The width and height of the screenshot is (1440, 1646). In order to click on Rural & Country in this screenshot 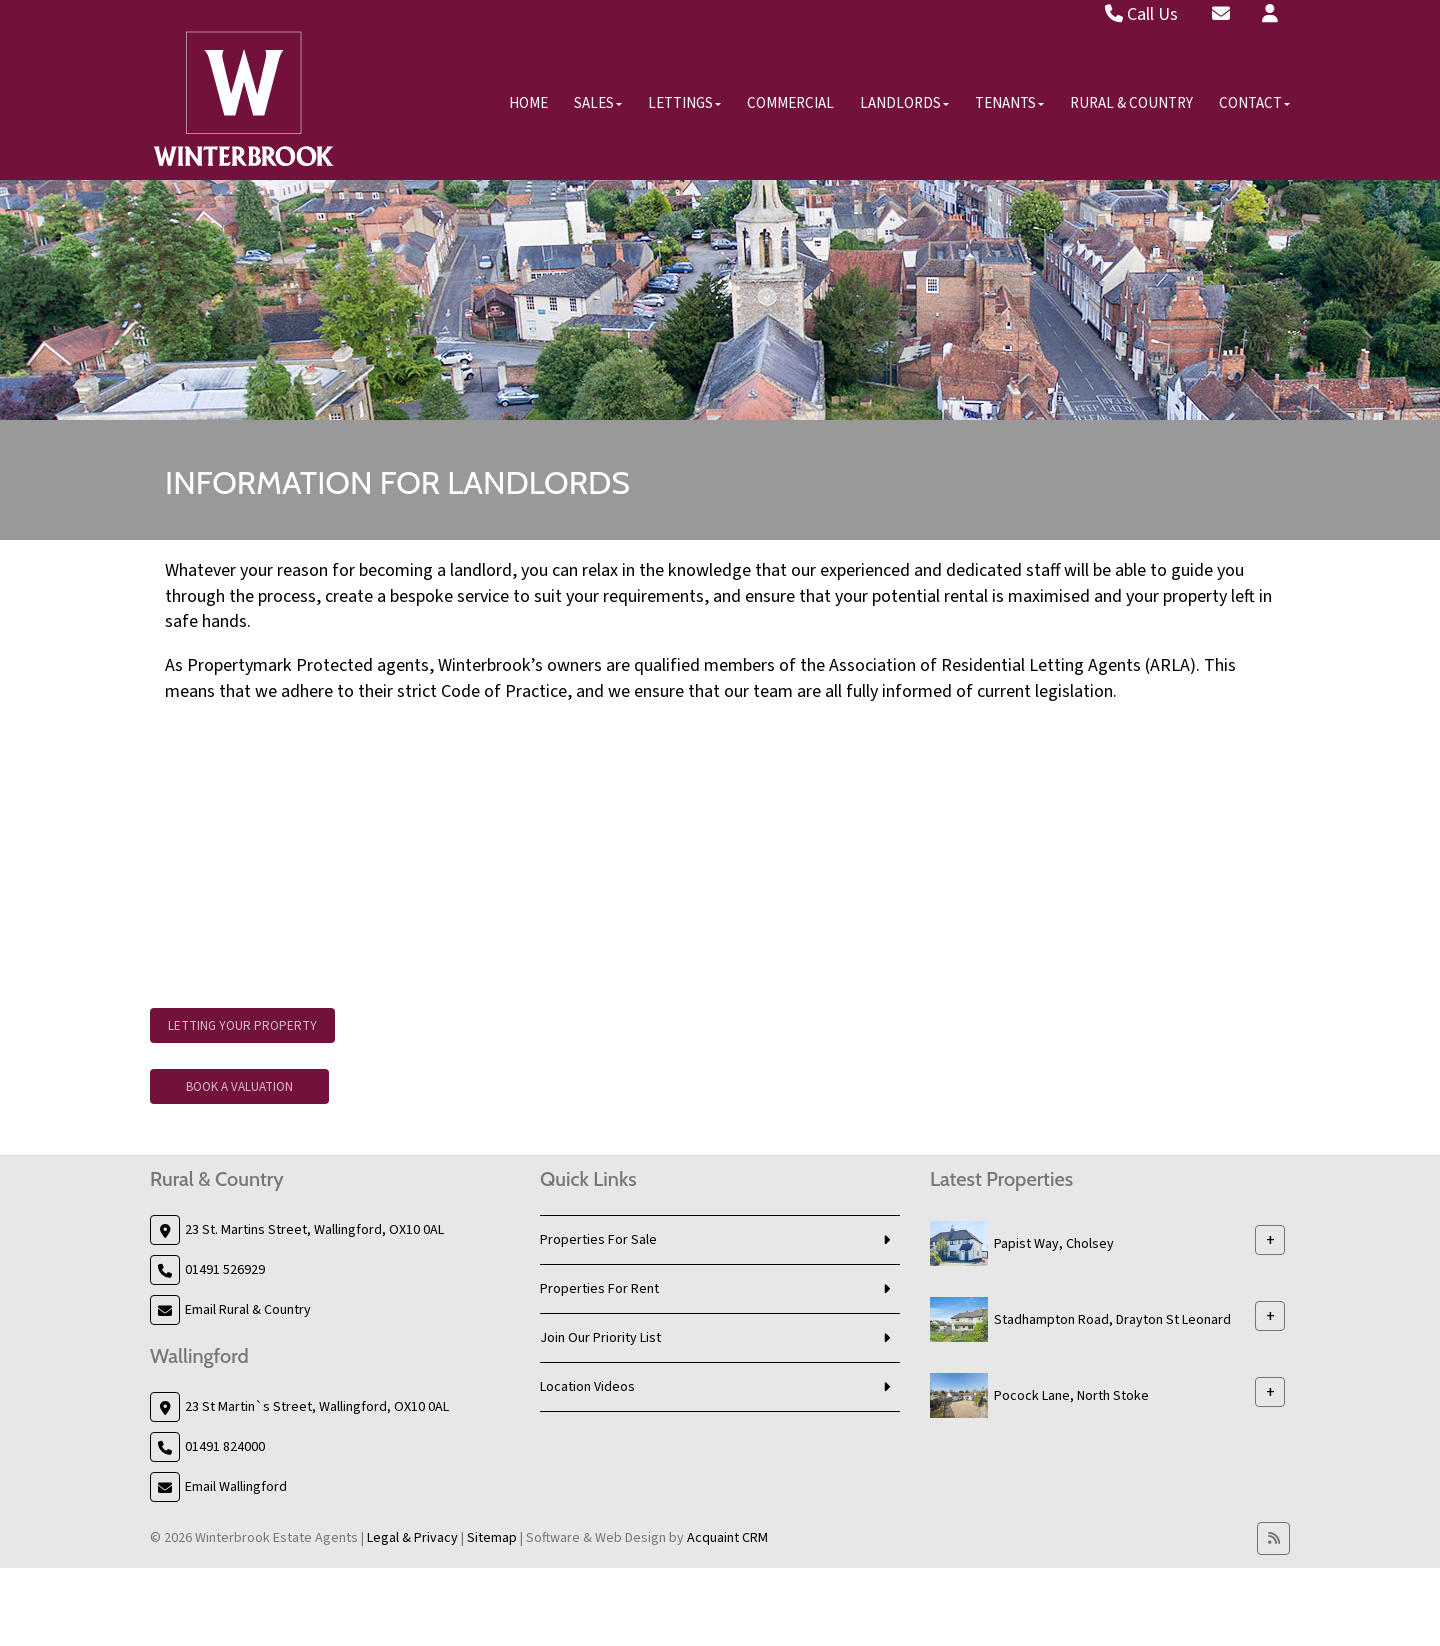, I will do `click(1131, 103)`.